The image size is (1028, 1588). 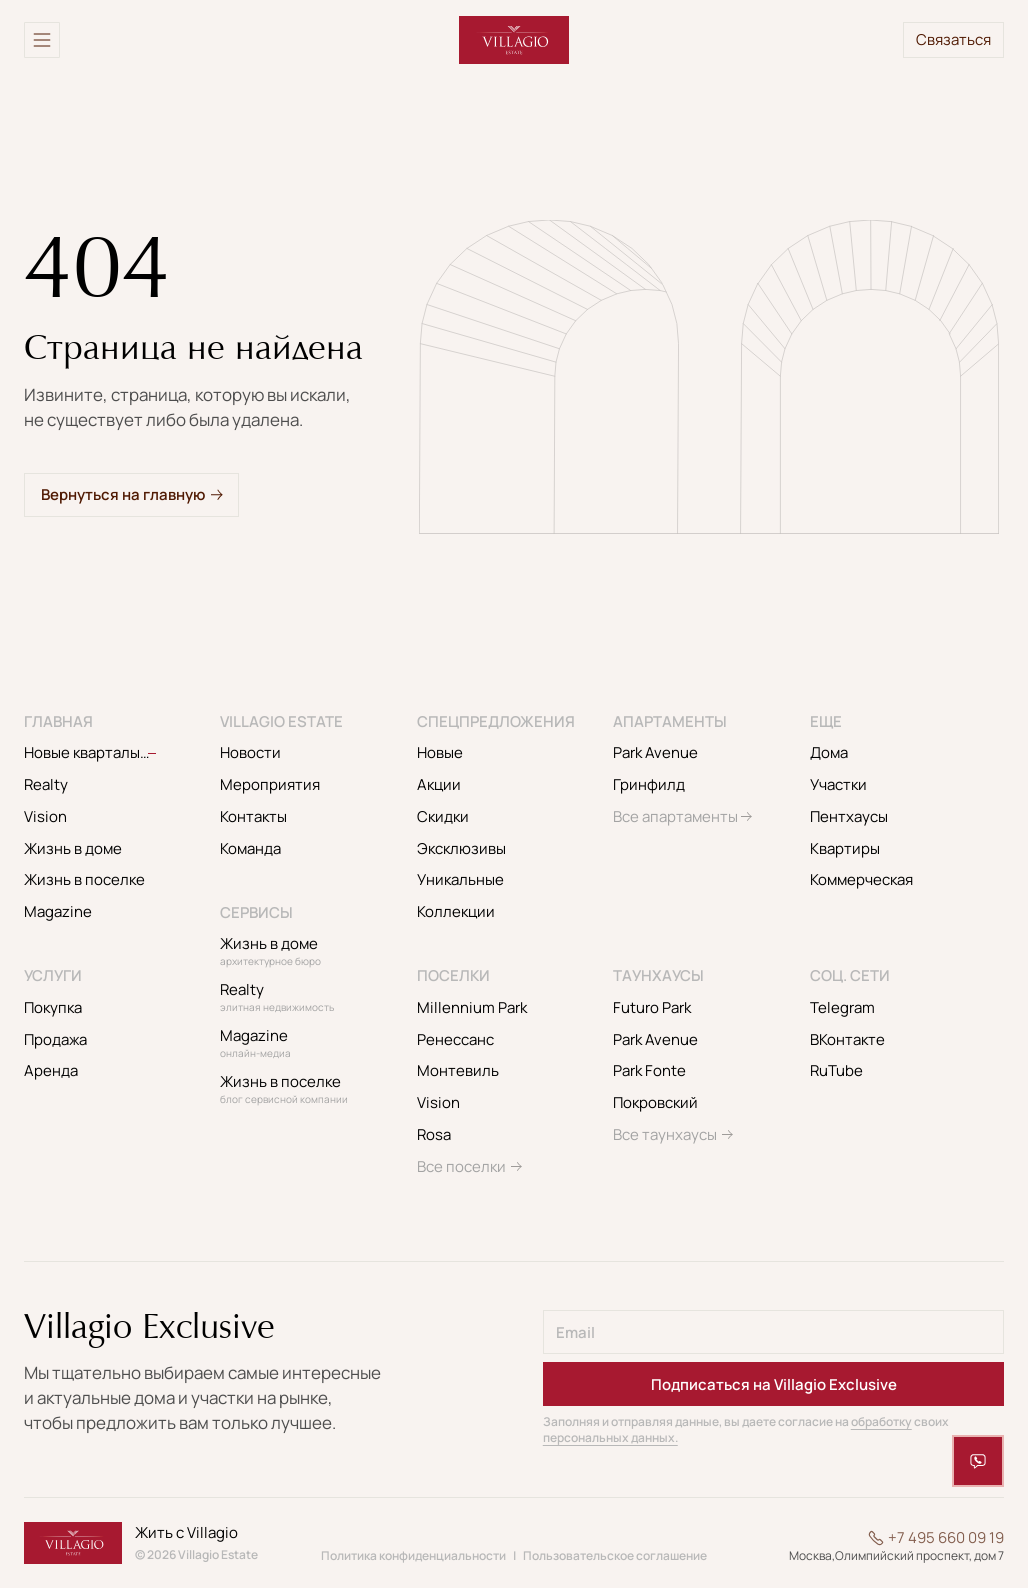 I want to click on Вернуться на главную, so click(x=123, y=494).